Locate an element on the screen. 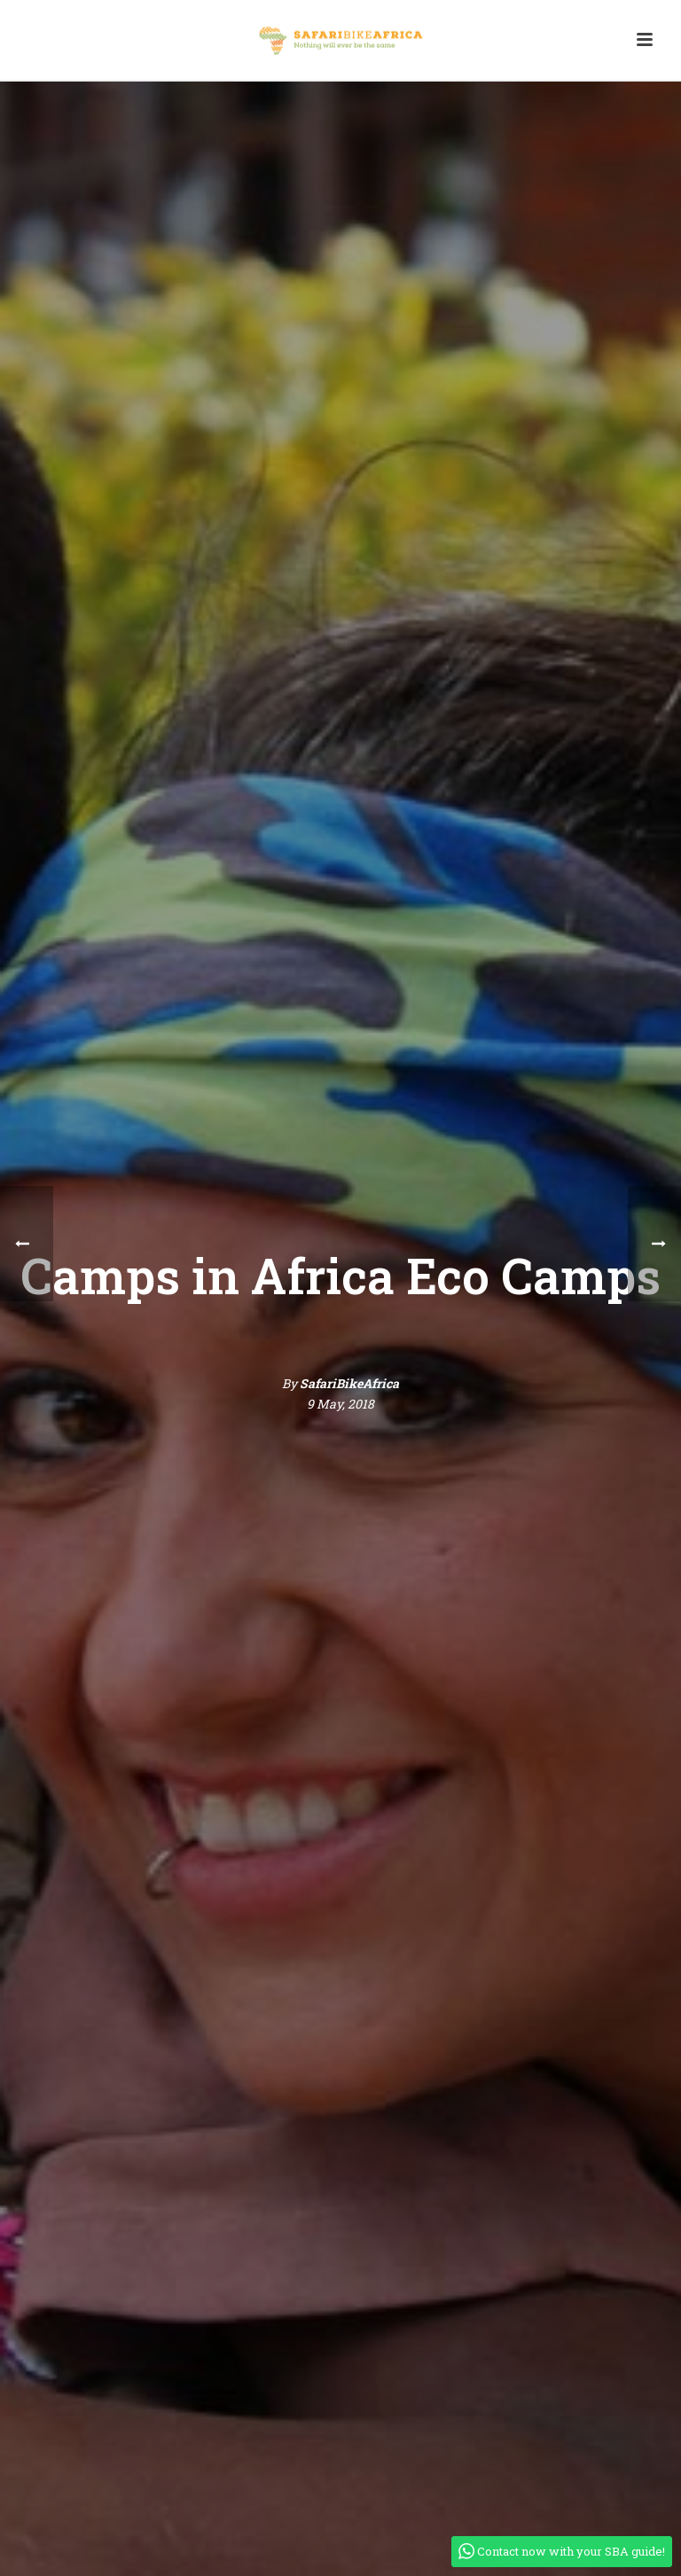 The width and height of the screenshot is (681, 2576). 9 May, 2018 is located at coordinates (340, 1403).